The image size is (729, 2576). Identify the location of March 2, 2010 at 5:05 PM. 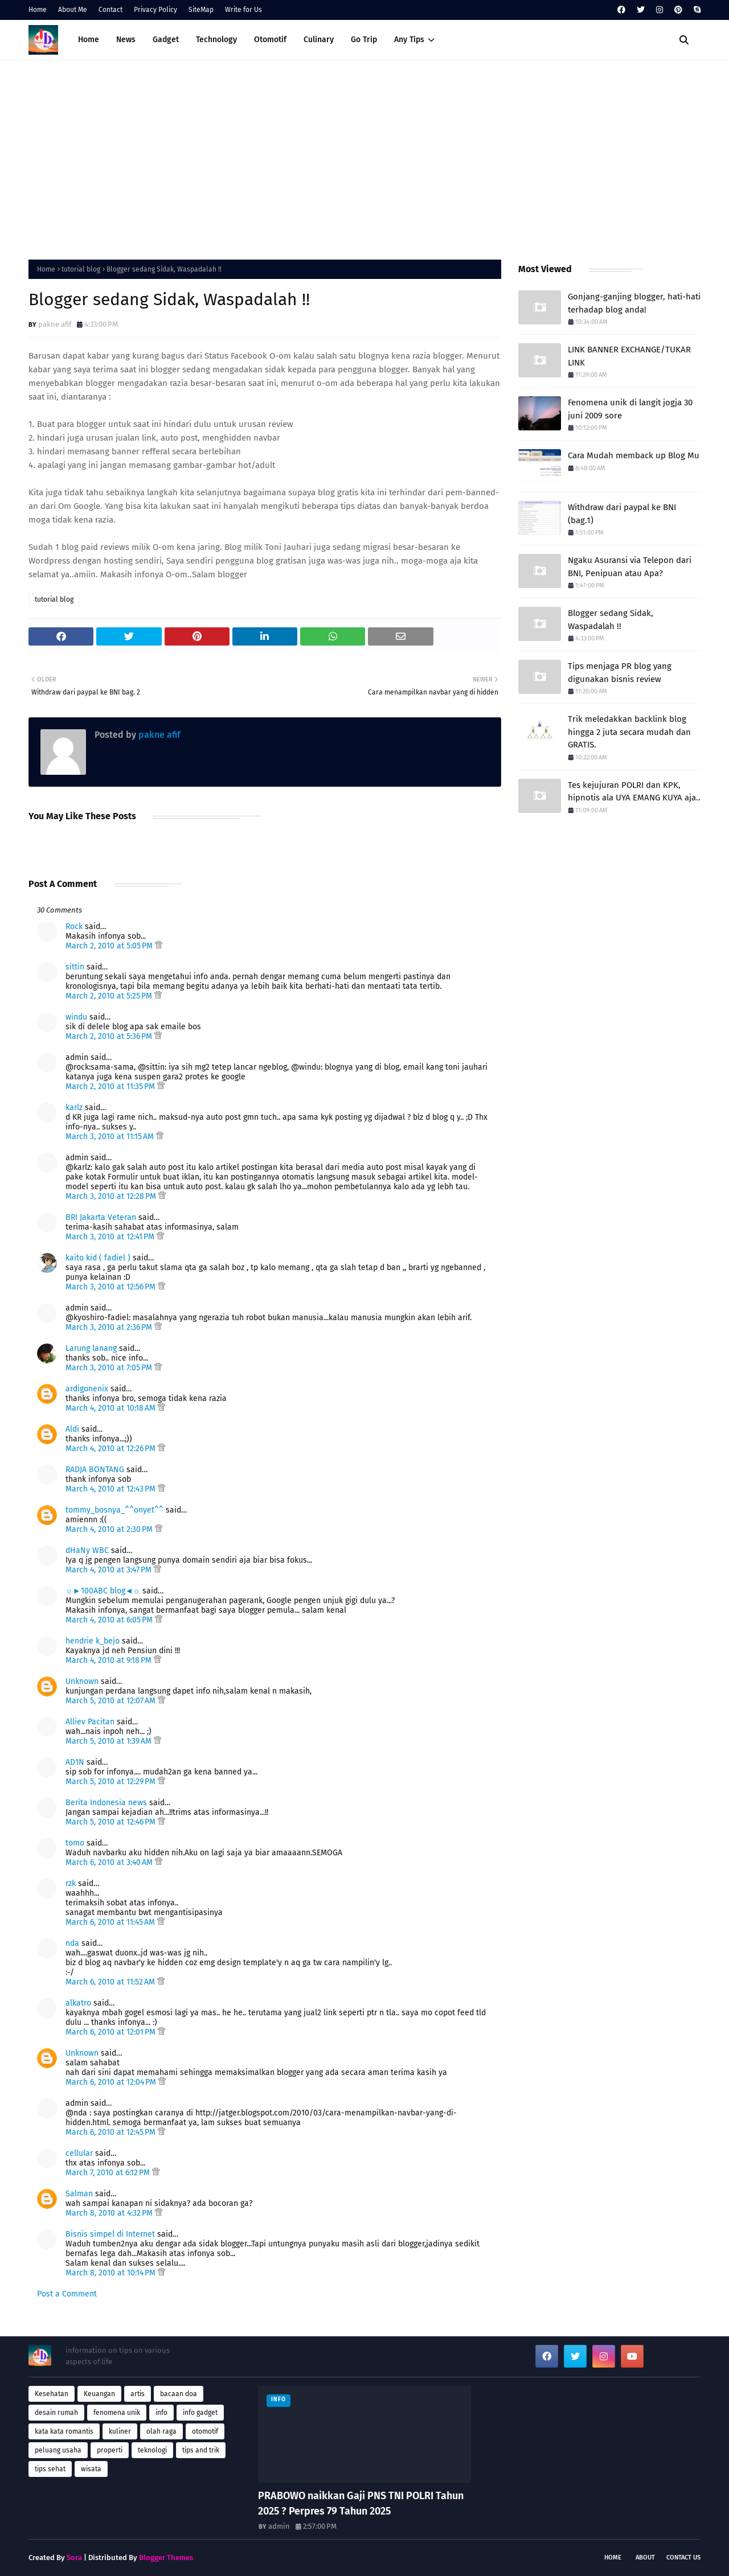
(110, 946).